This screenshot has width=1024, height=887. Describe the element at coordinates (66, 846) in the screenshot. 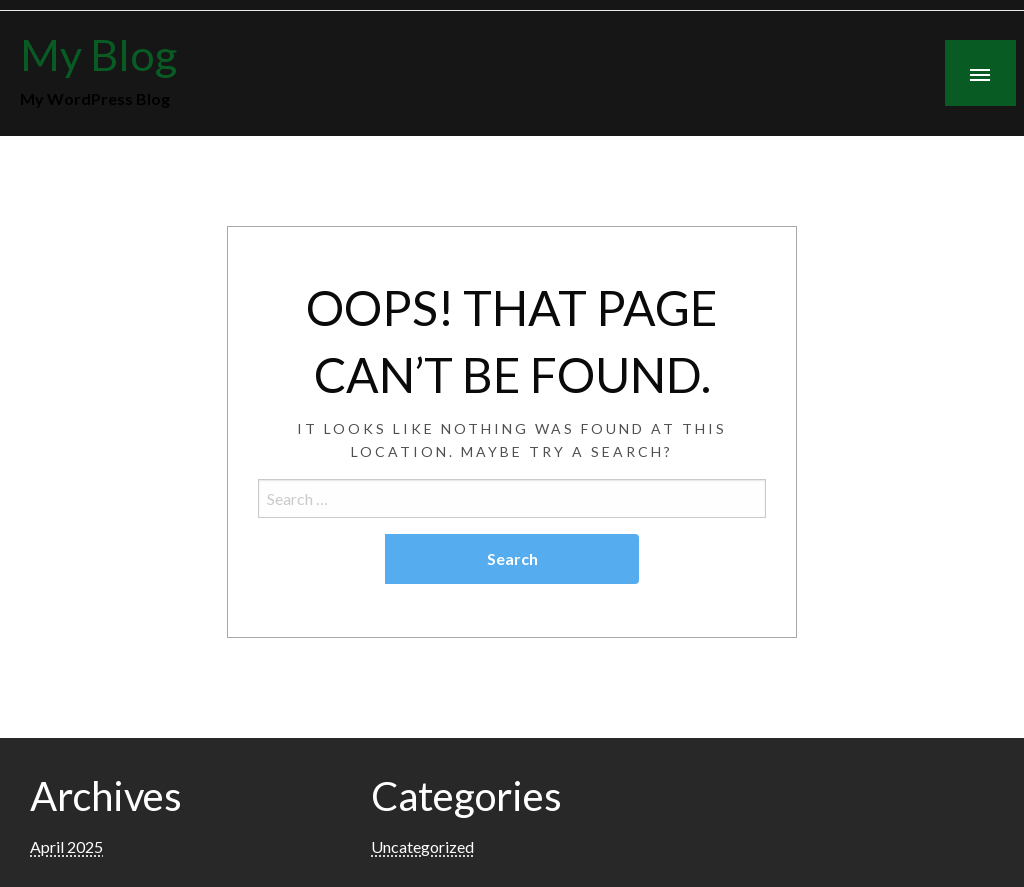

I see `April 2025` at that location.